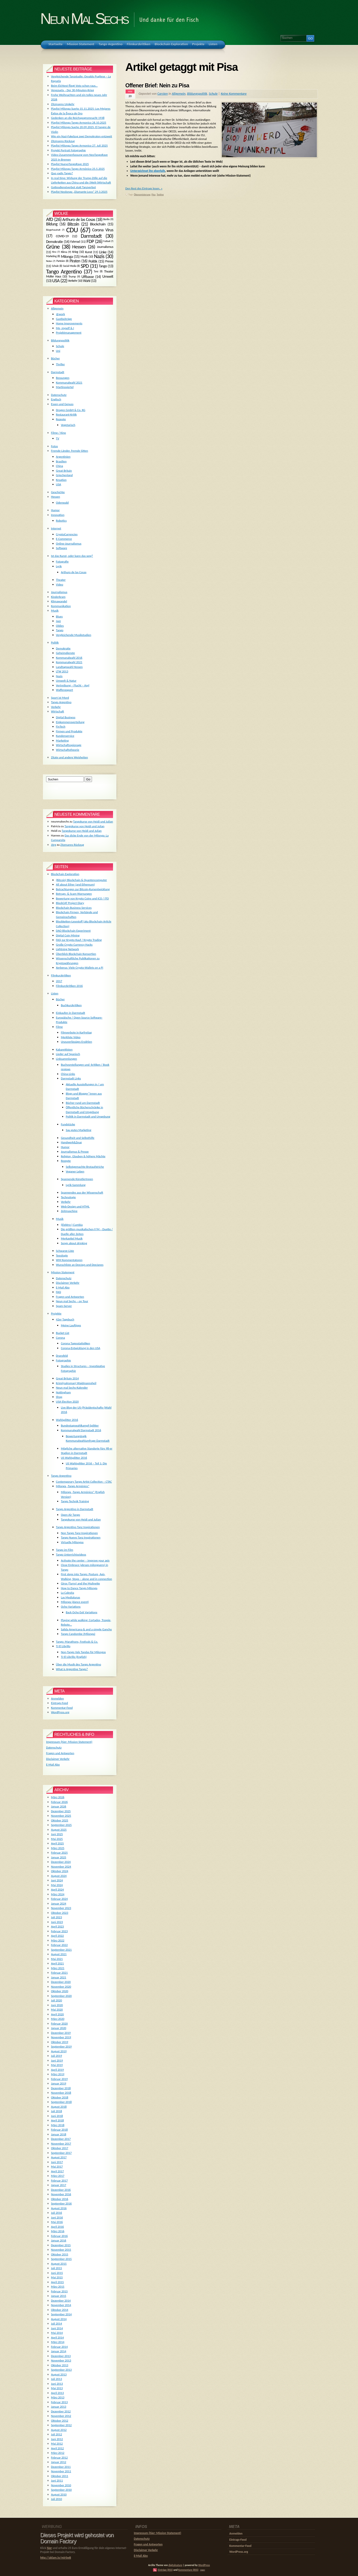 The width and height of the screenshot is (358, 2576). I want to click on Geschichte, so click(58, 492).